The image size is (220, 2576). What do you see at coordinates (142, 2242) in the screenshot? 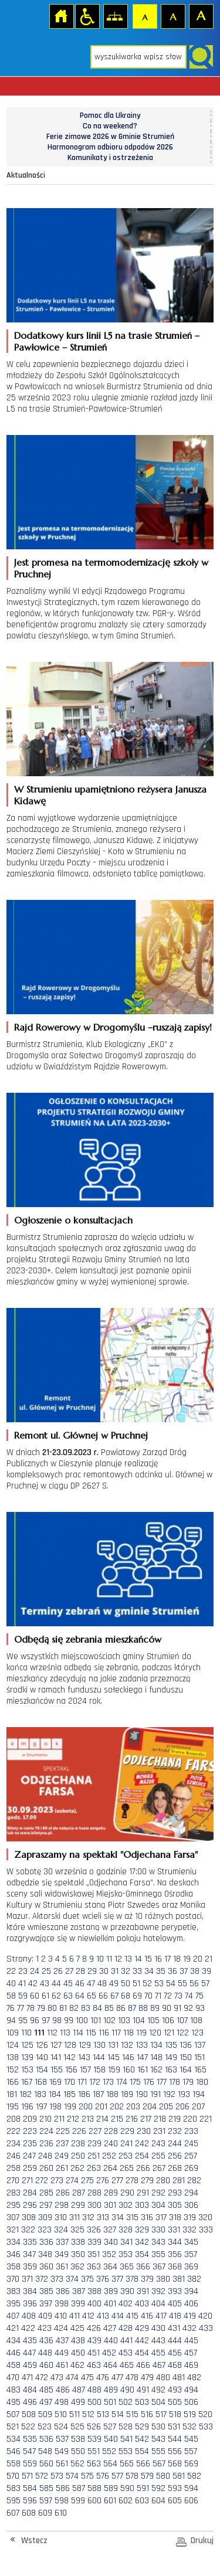
I see `342` at bounding box center [142, 2242].